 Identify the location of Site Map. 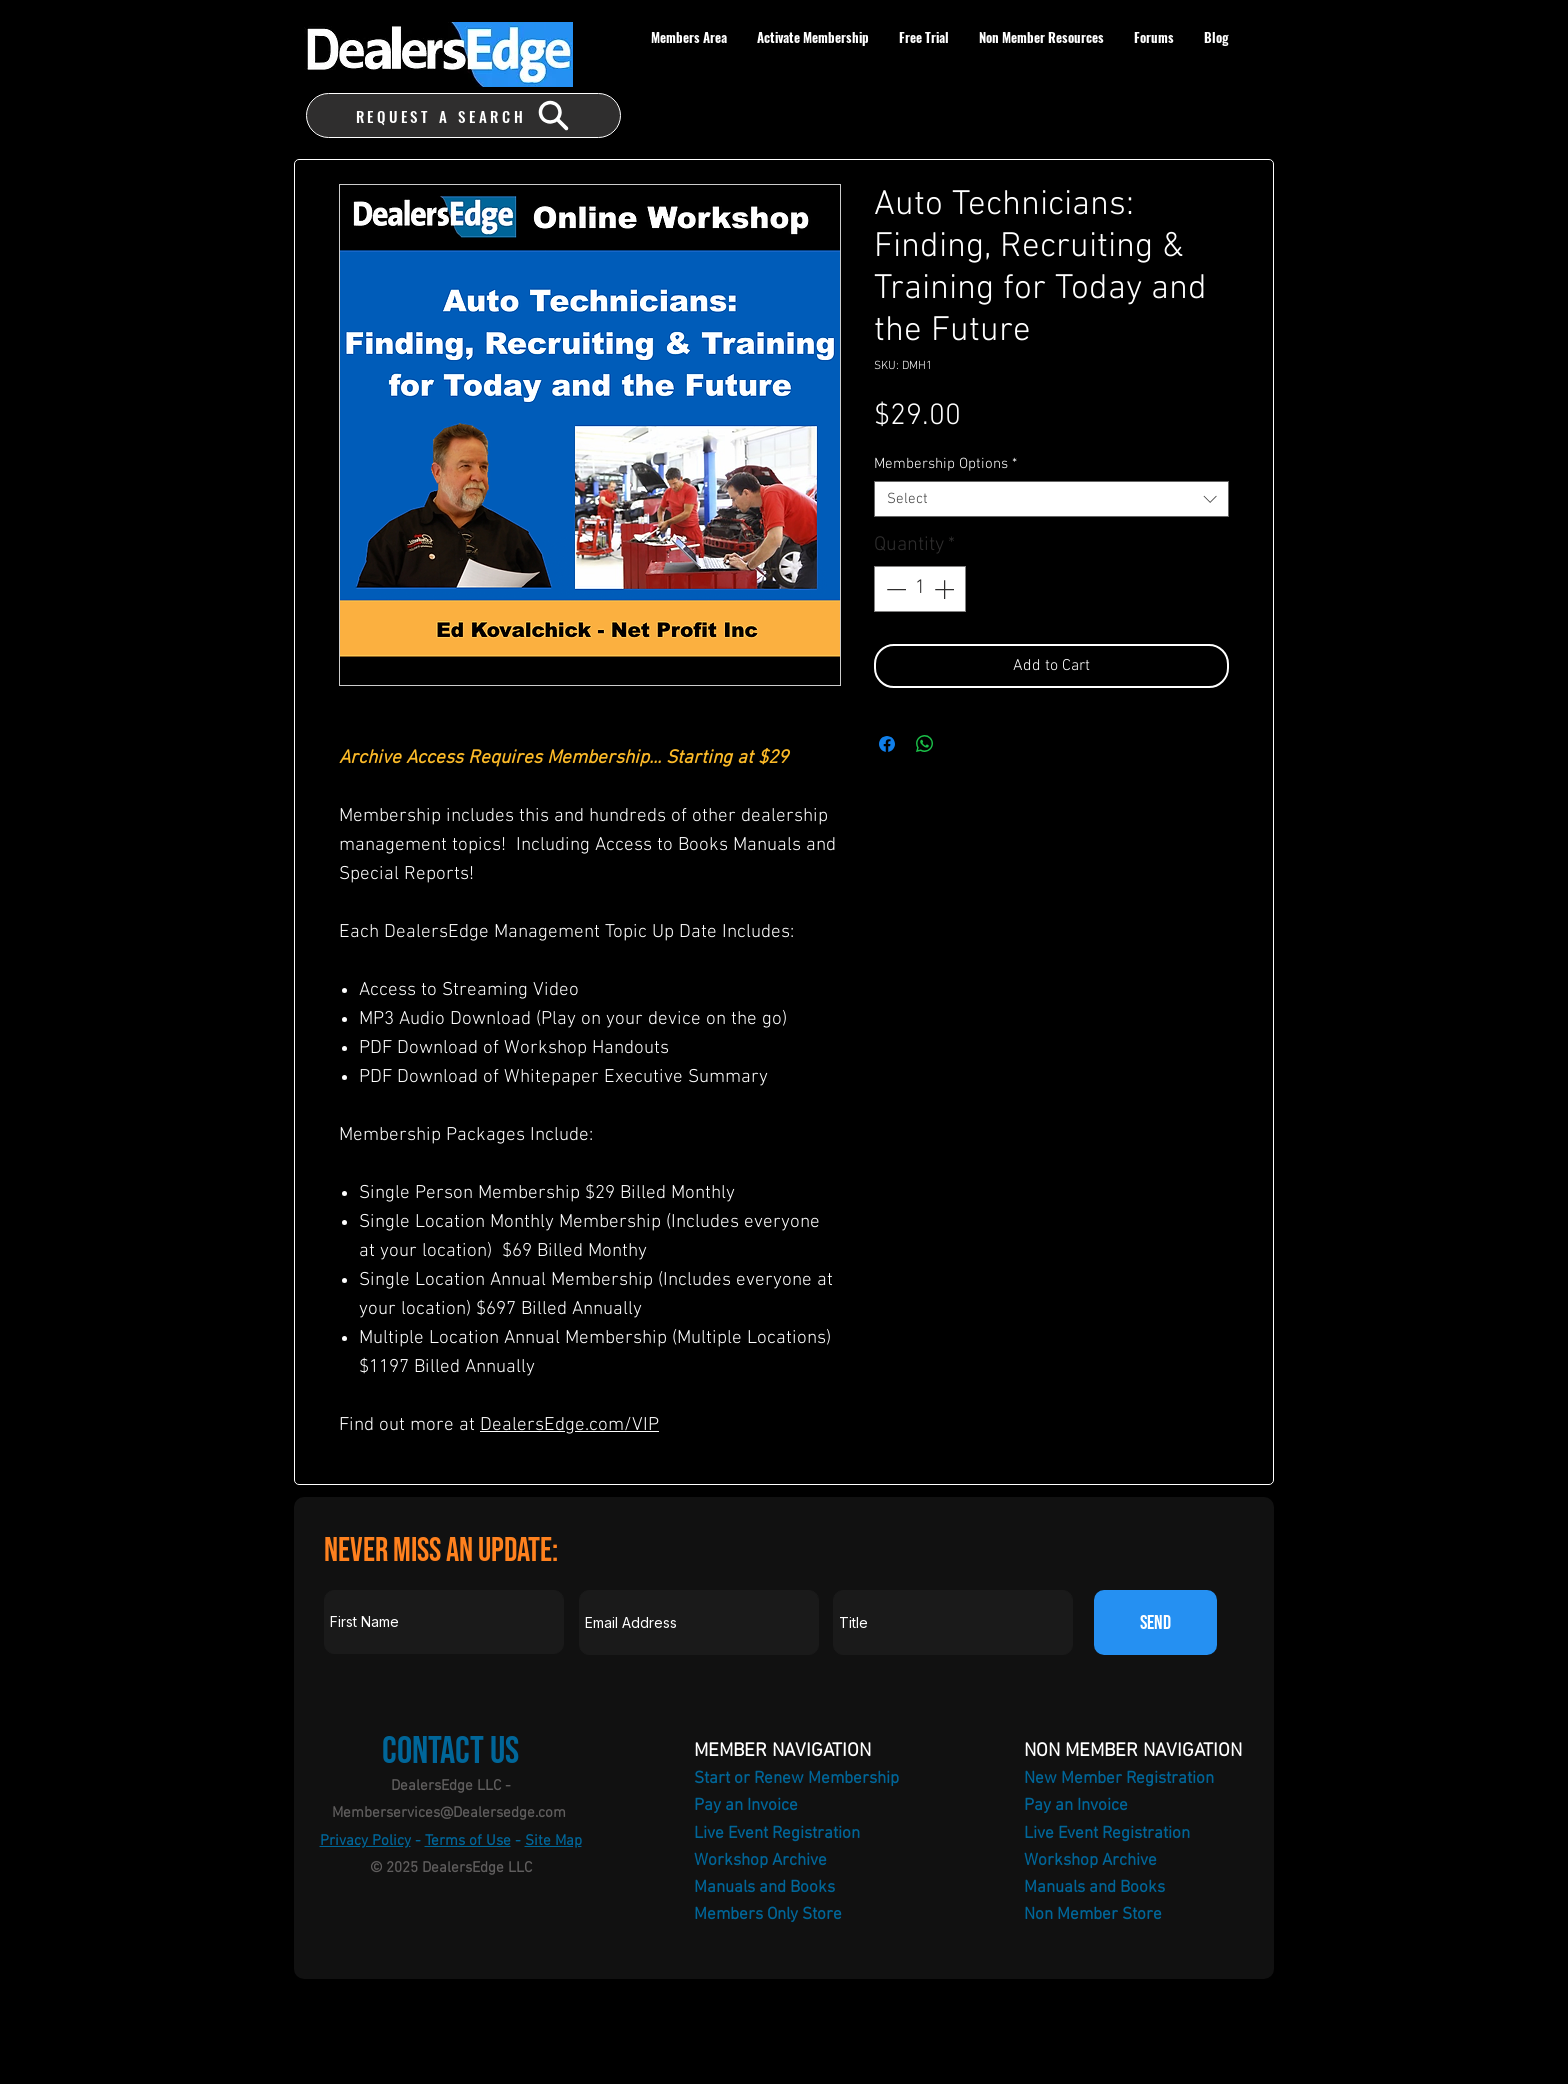
(553, 1841).